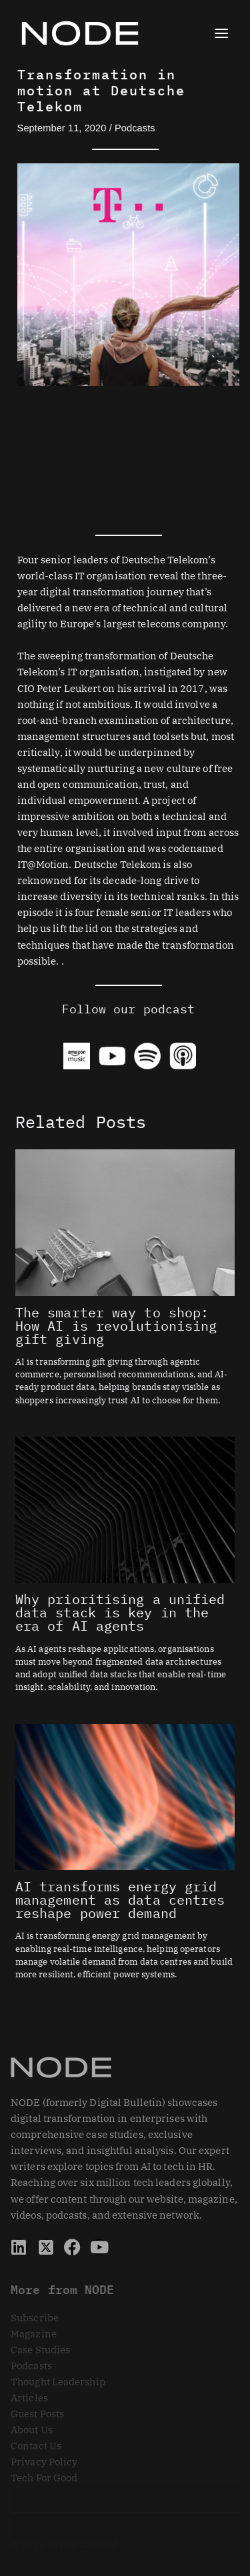  Describe the element at coordinates (125, 1795) in the screenshot. I see `[Read more about AI transforms energy grid management as data centres reshape power demand]` at that location.